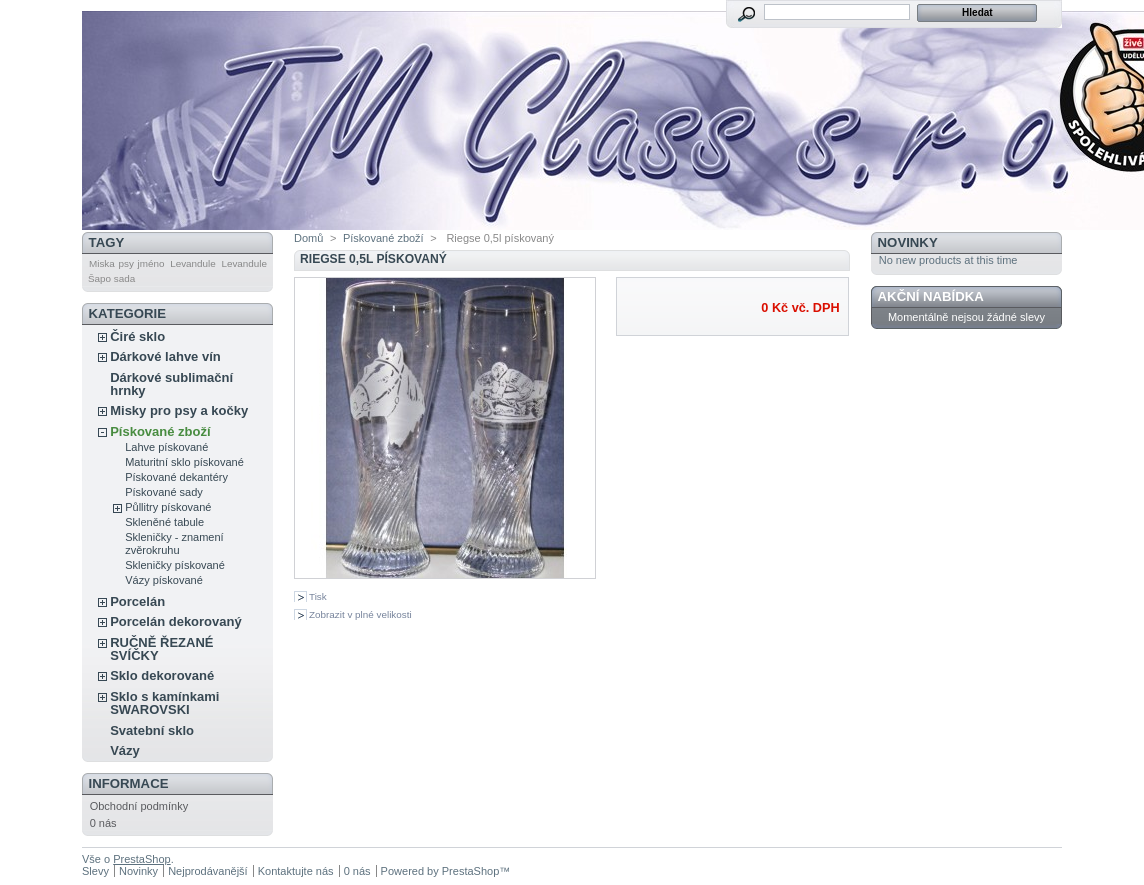 This screenshot has height=885, width=1144. I want to click on Miska psy jméno, so click(126, 263).